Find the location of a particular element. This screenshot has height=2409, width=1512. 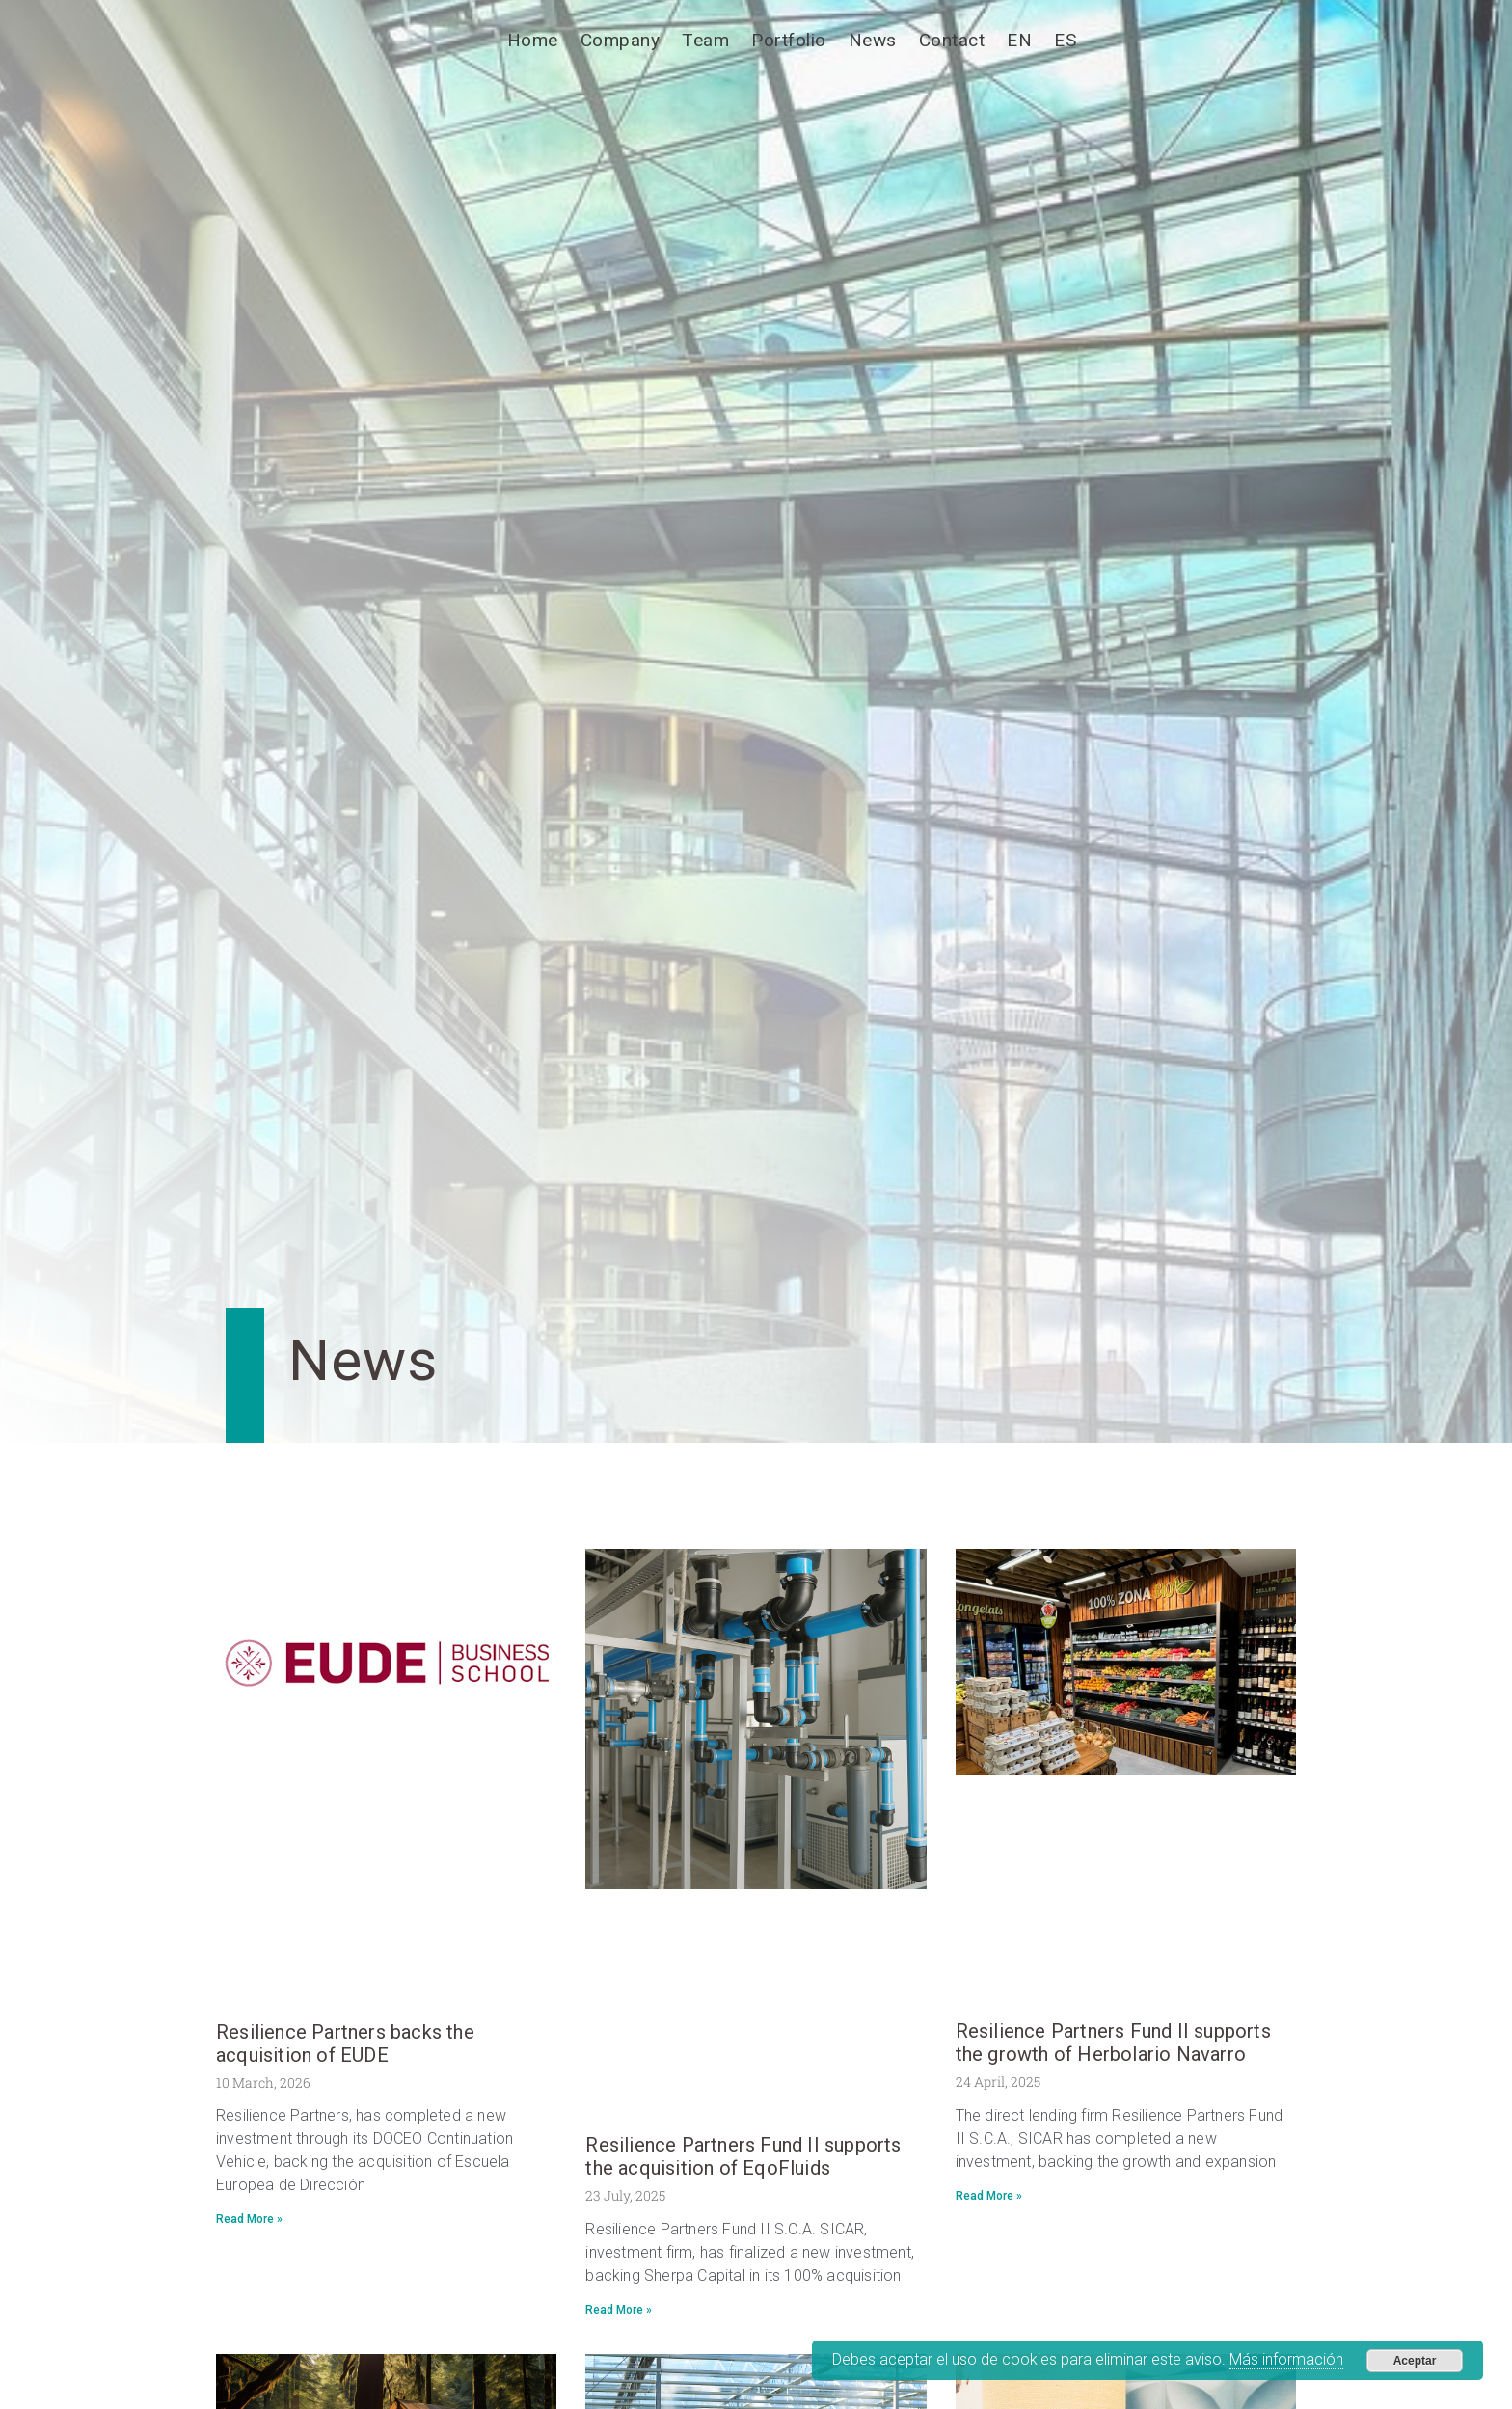

Más información is located at coordinates (1286, 2359).